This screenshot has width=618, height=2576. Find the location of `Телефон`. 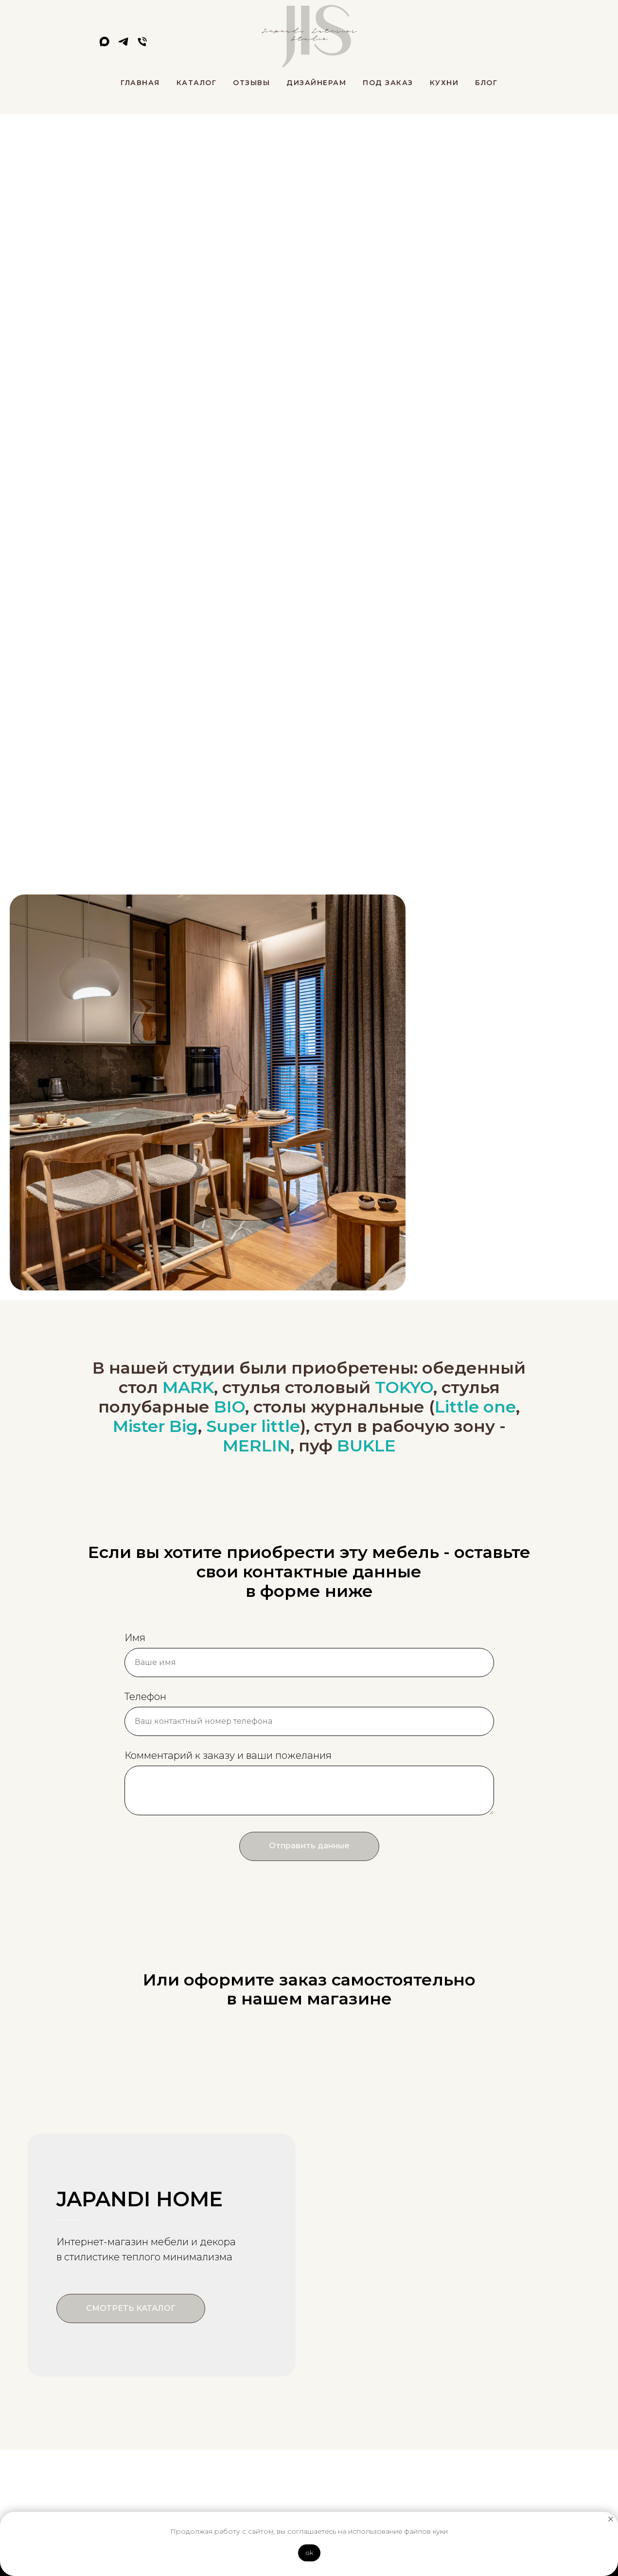

Телефон is located at coordinates (145, 1696).